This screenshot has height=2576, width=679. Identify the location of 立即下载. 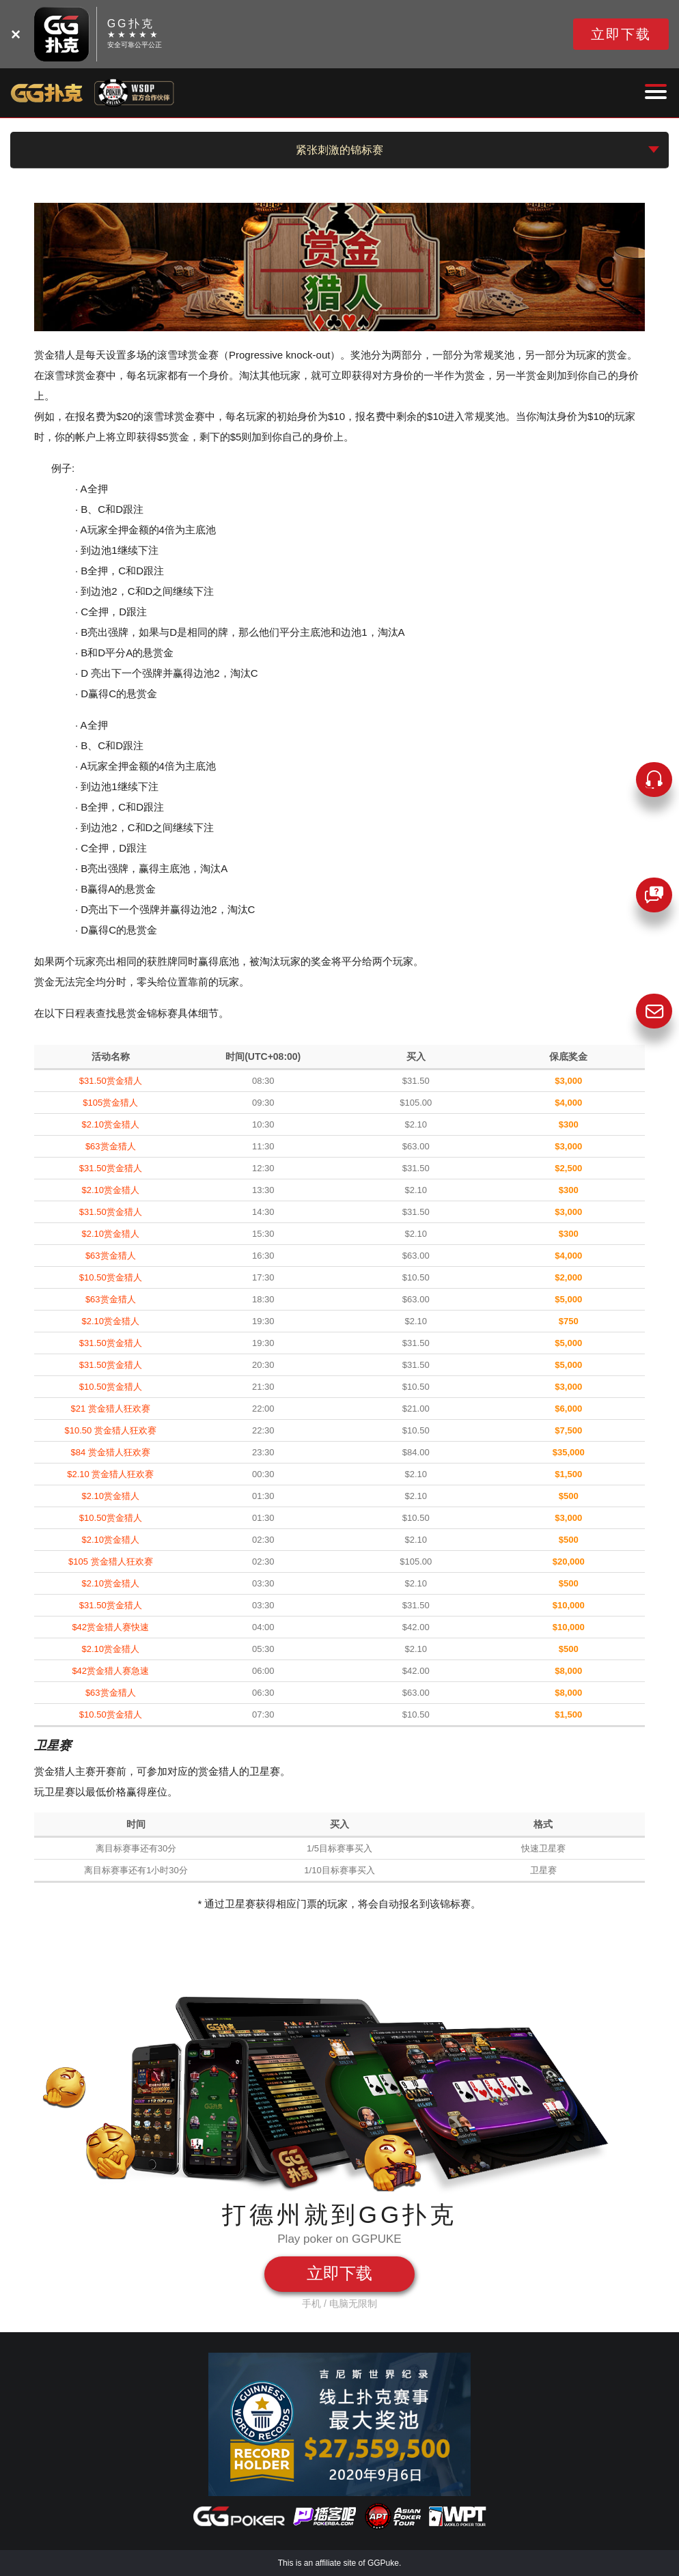
(621, 34).